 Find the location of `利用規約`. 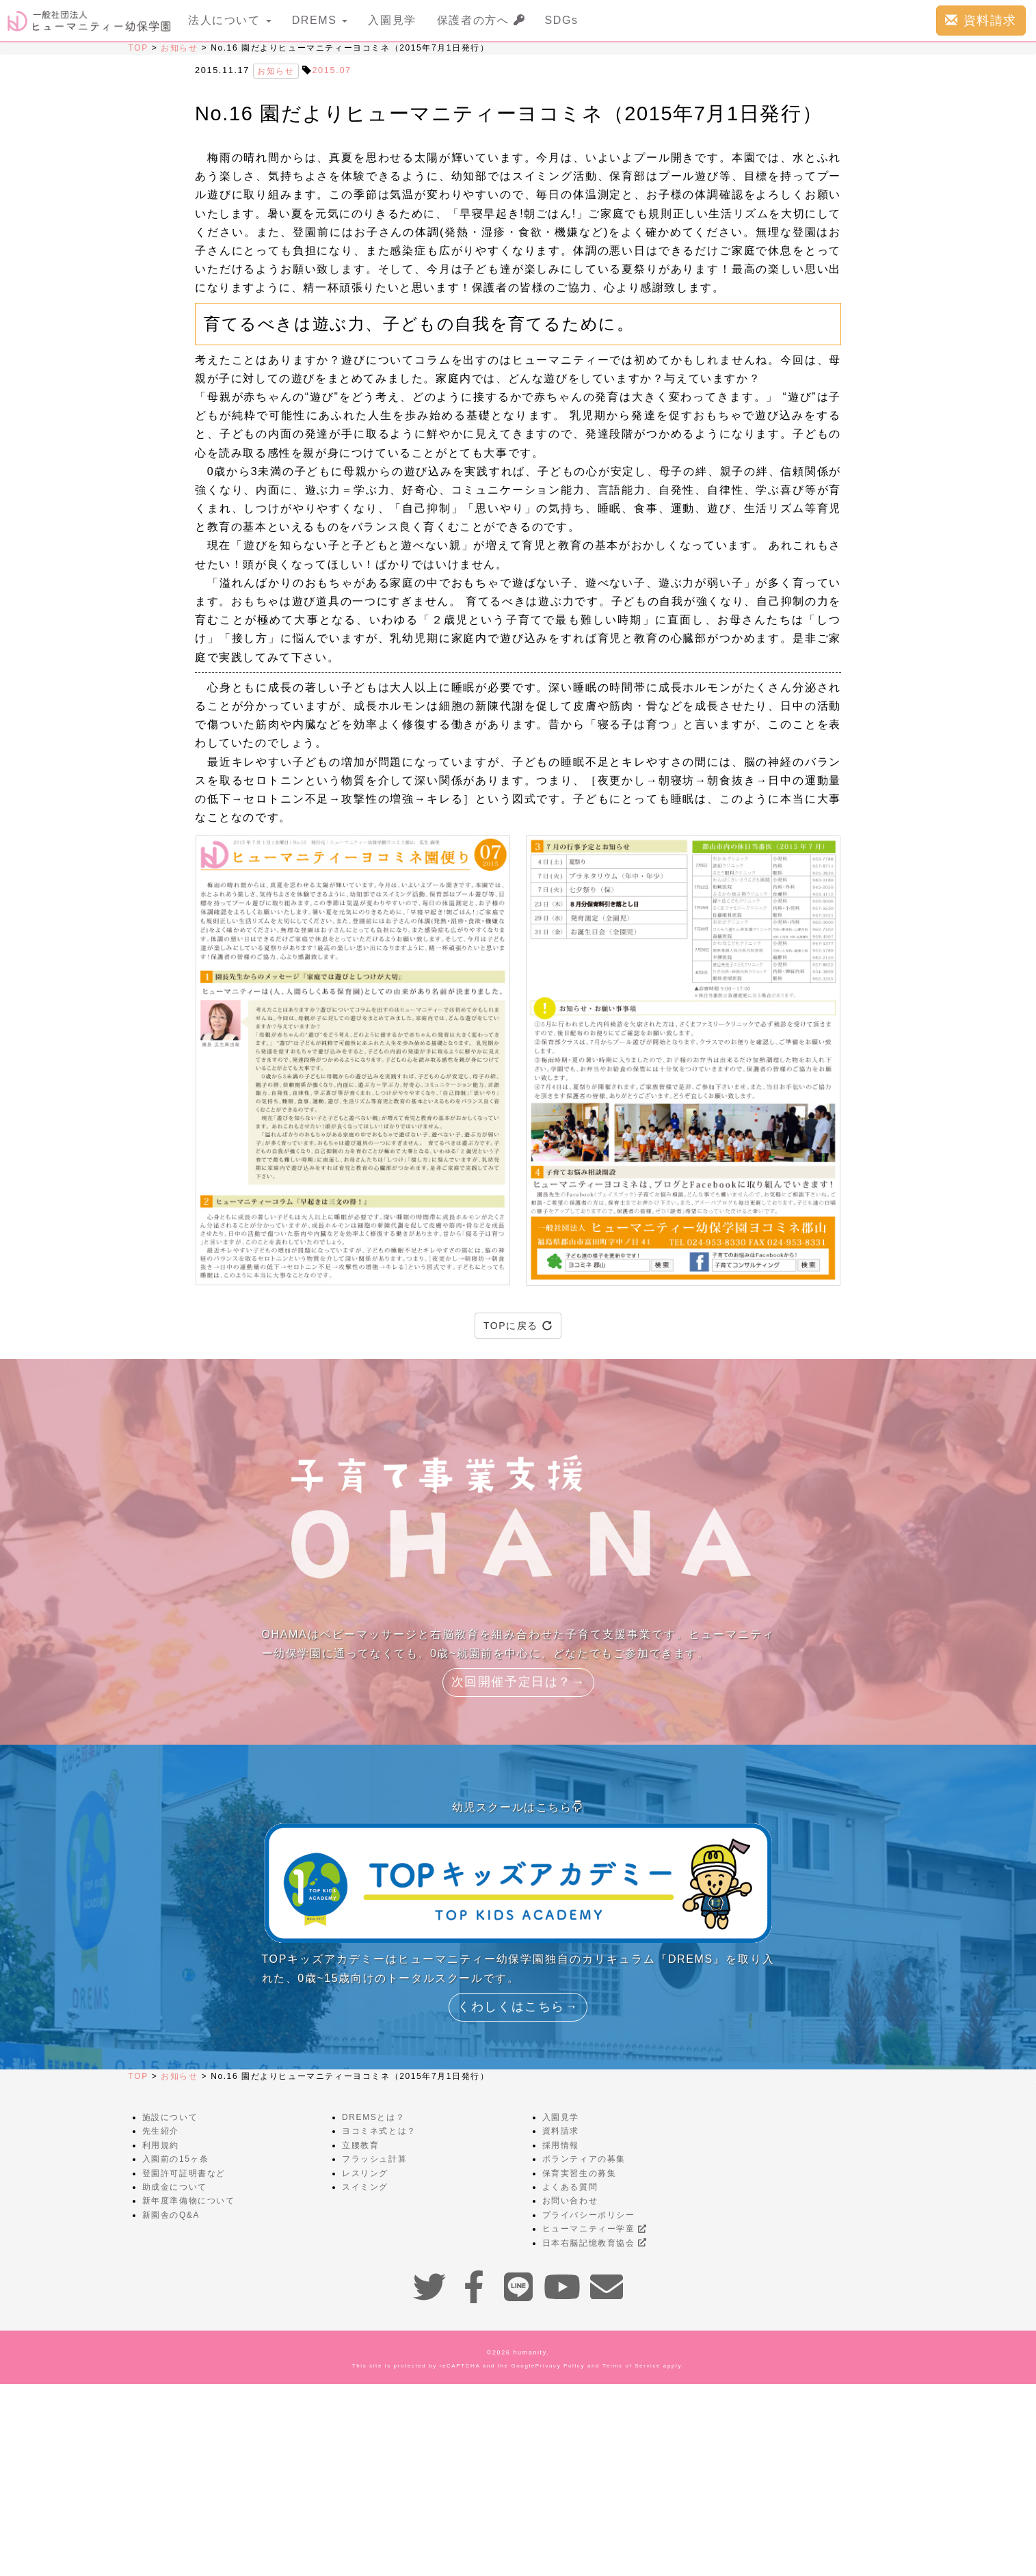

利用規約 is located at coordinates (160, 2145).